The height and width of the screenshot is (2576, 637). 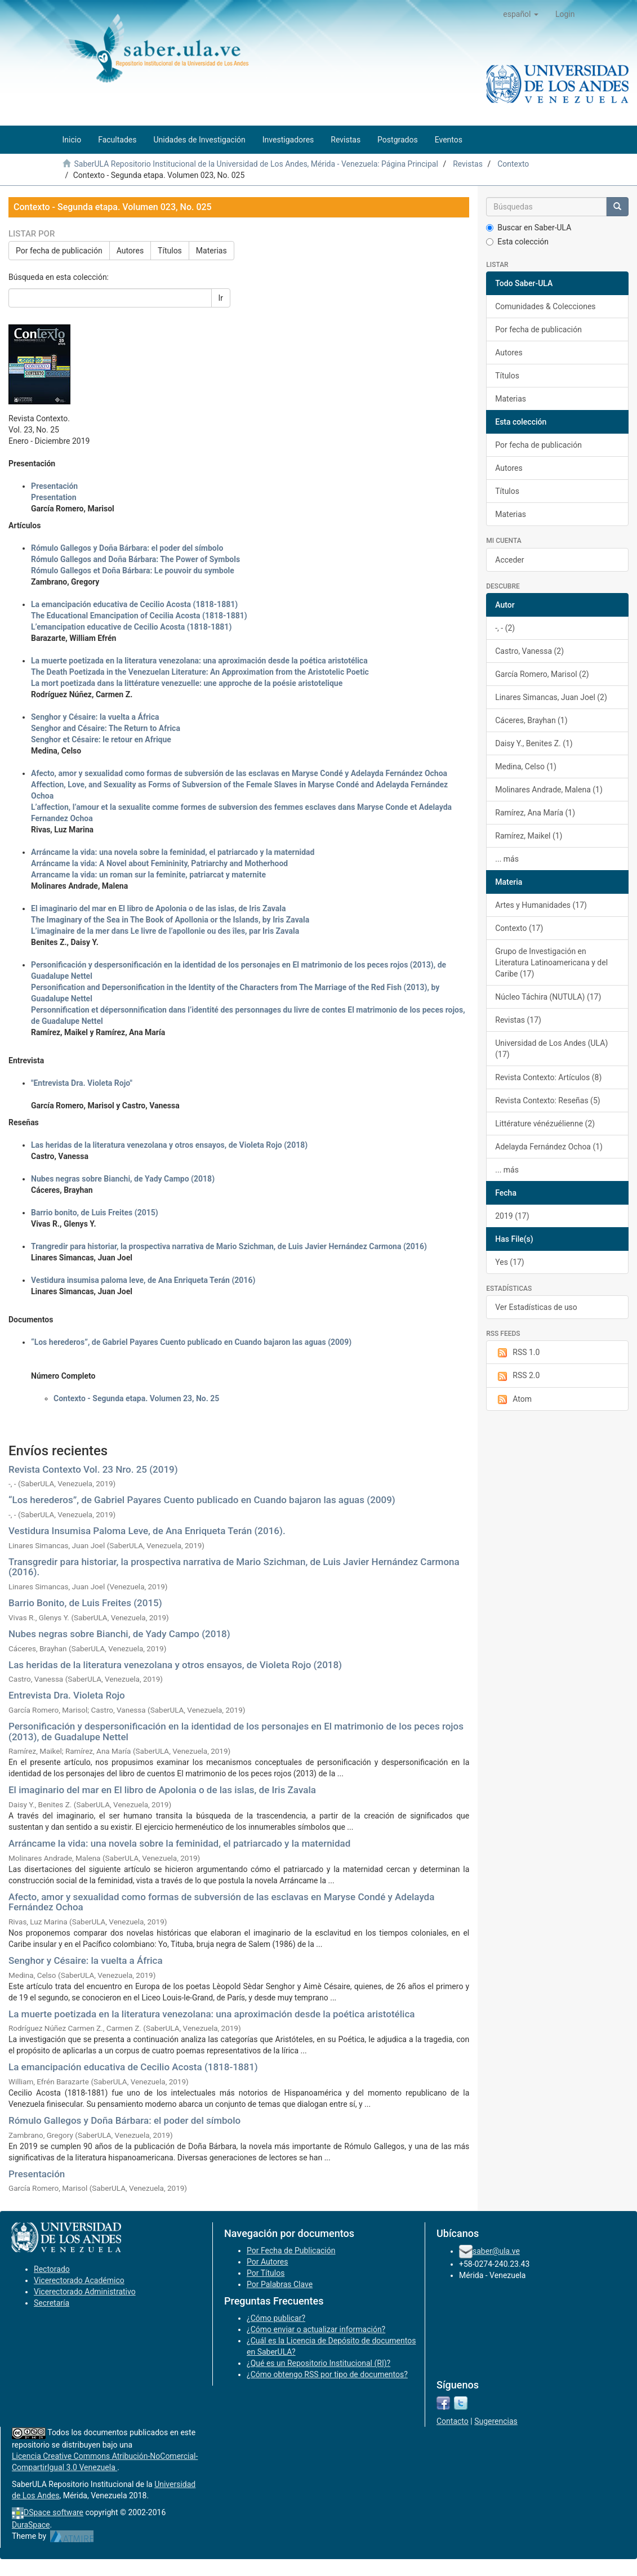 I want to click on Barrio Bonito, de Luis Freites (2015), so click(x=85, y=1602).